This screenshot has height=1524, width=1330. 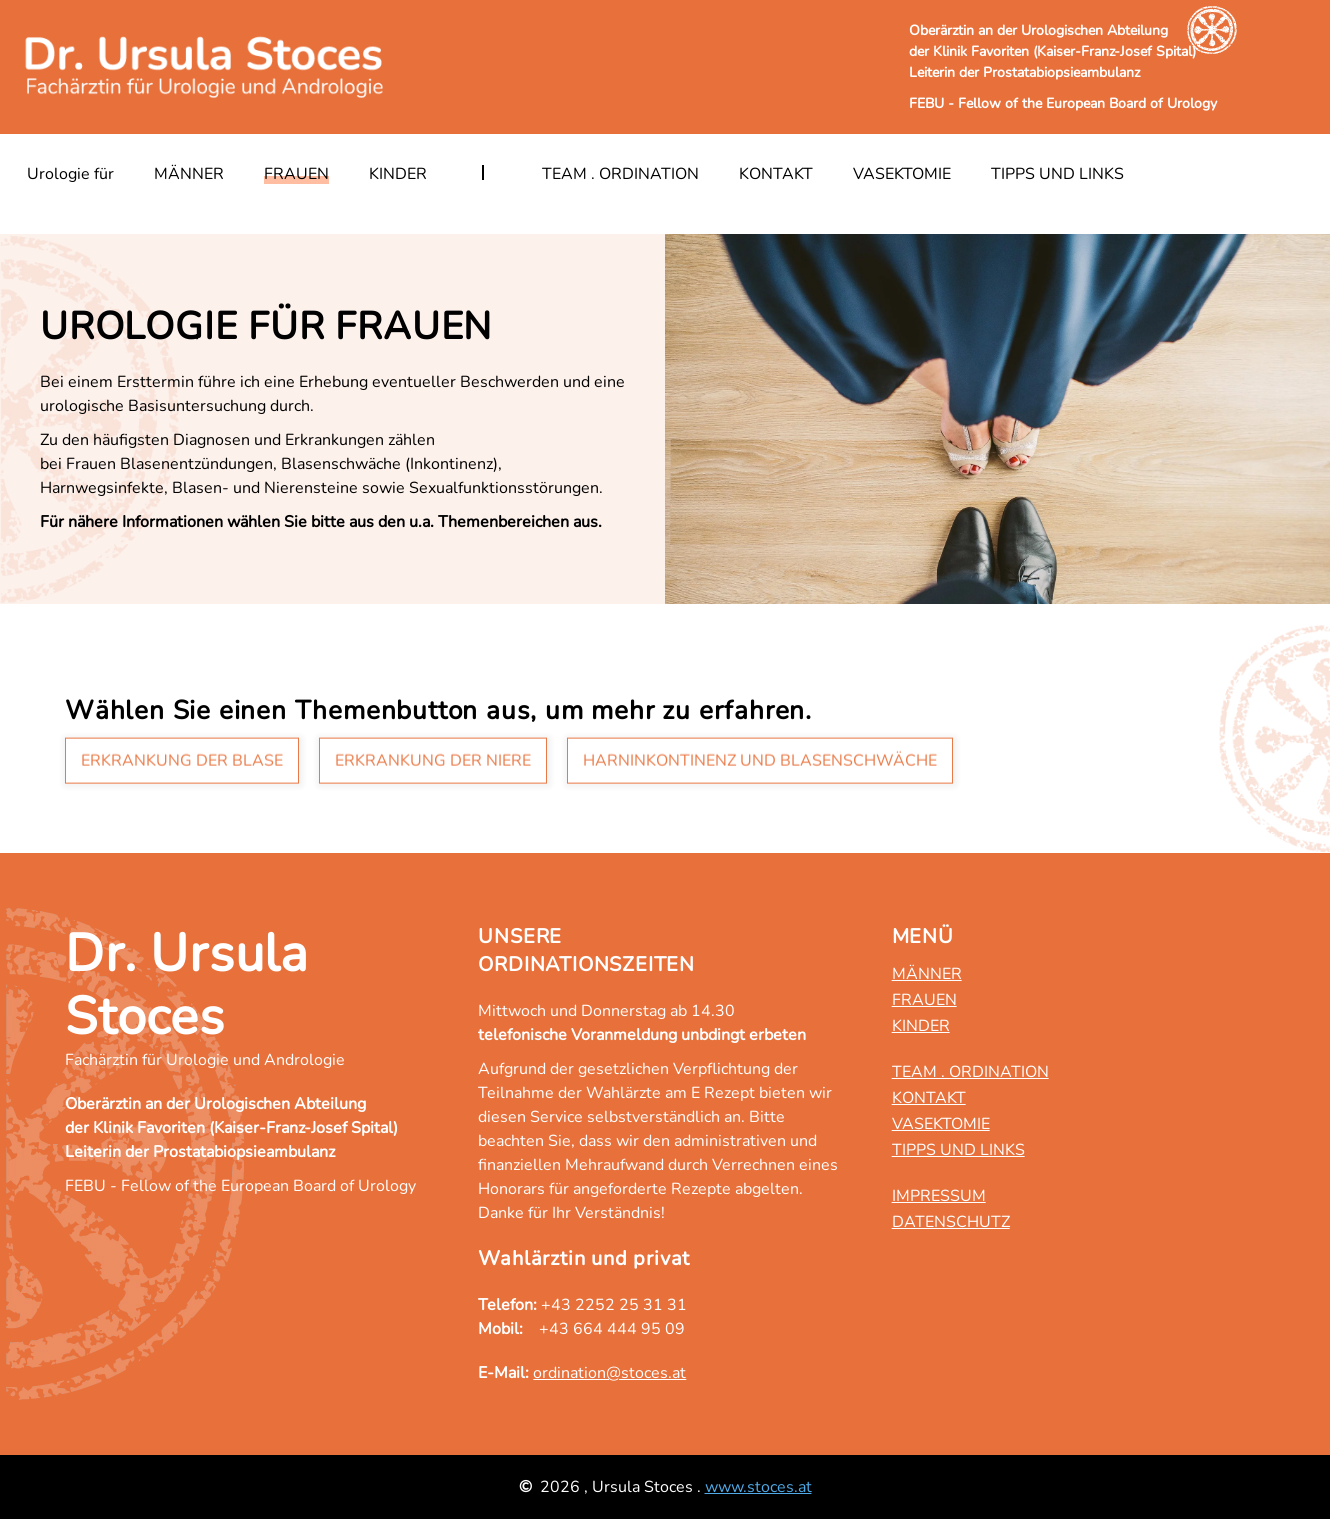 What do you see at coordinates (182, 763) in the screenshot?
I see `Erkrankung der Blase` at bounding box center [182, 763].